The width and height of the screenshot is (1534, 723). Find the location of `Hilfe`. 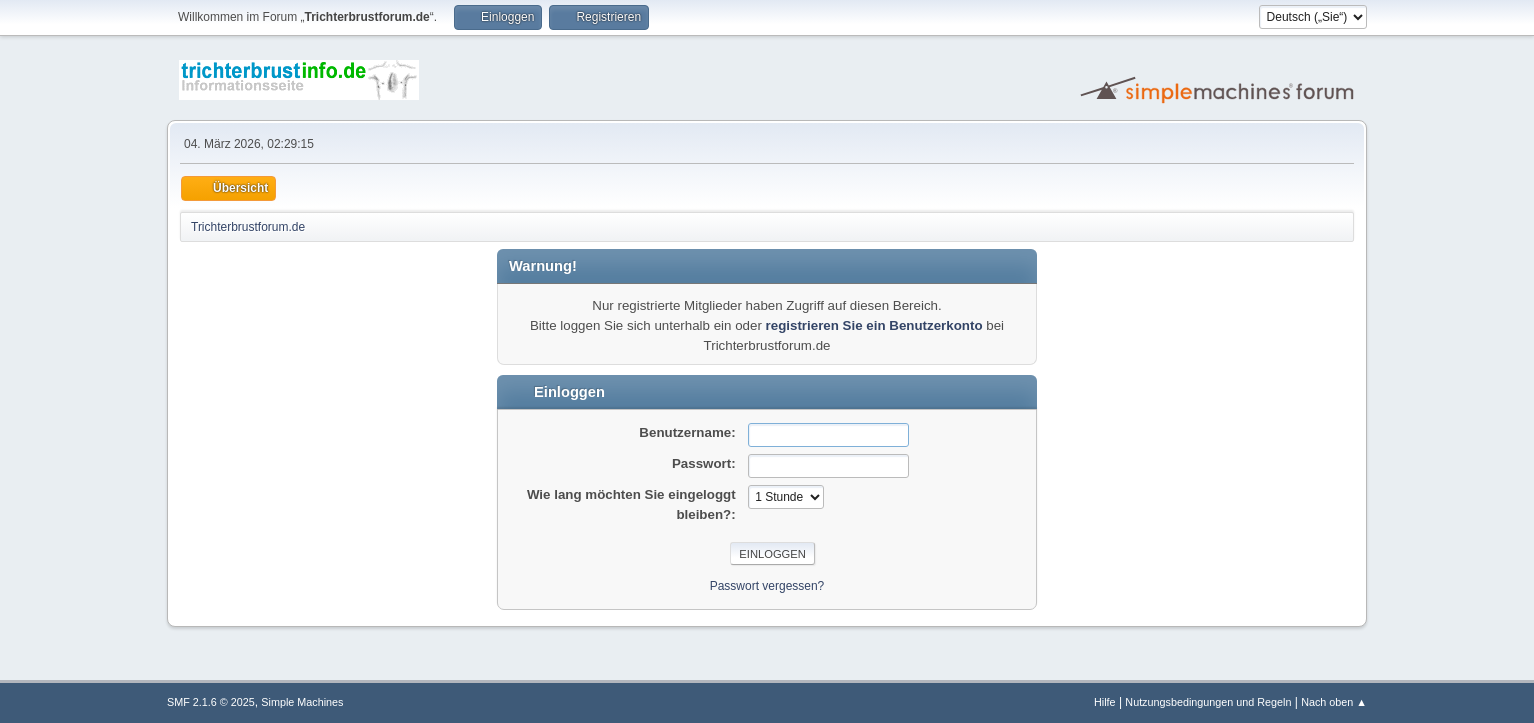

Hilfe is located at coordinates (1105, 702).